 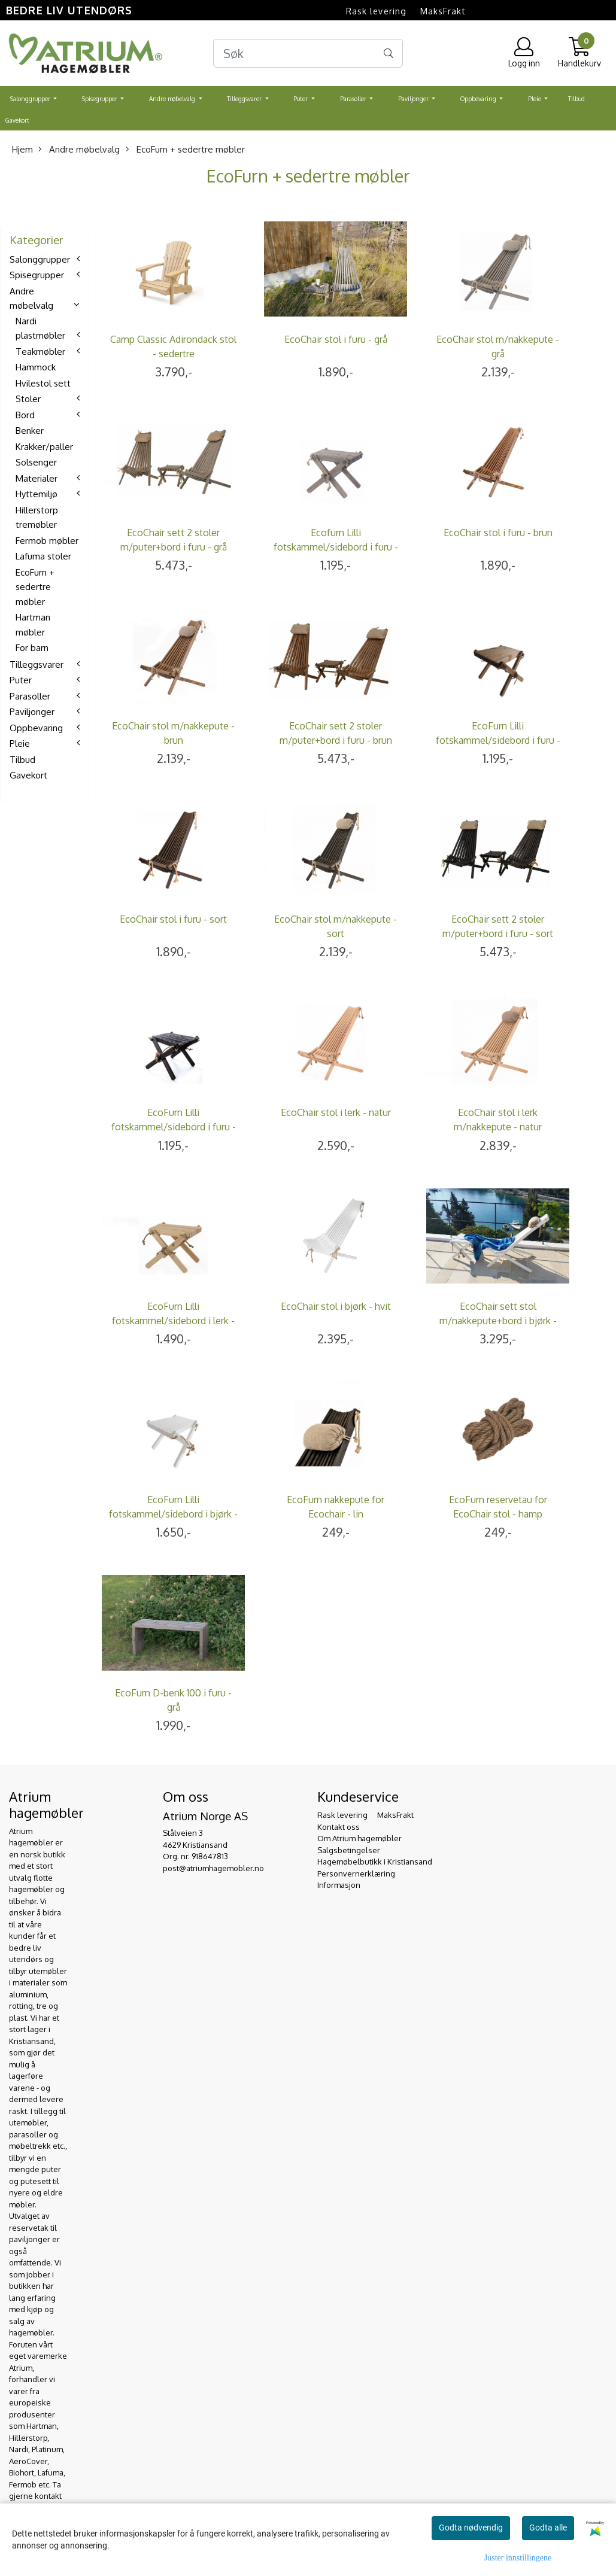 What do you see at coordinates (173, 1126) in the screenshot?
I see `EcoFurn Lilli fotskammel/sidebord i furu - sort` at bounding box center [173, 1126].